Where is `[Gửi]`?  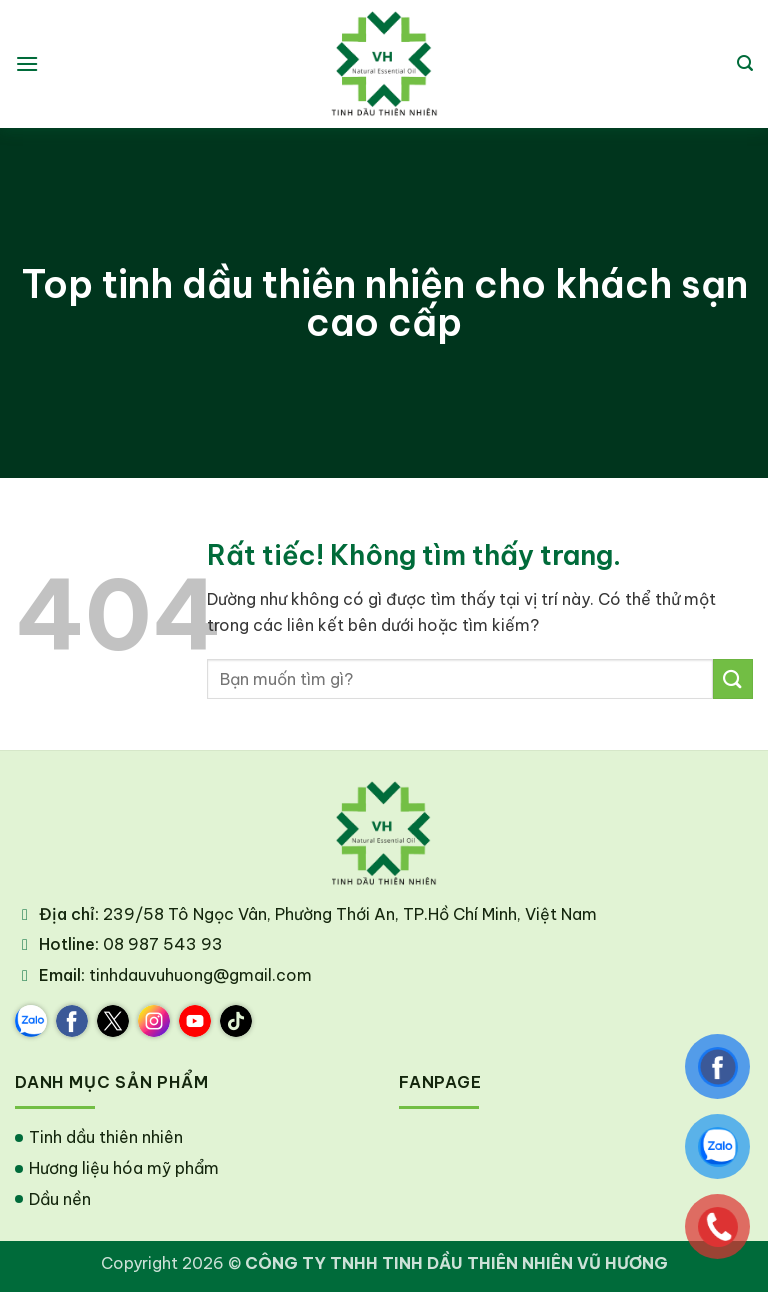 [Gửi] is located at coordinates (733, 678).